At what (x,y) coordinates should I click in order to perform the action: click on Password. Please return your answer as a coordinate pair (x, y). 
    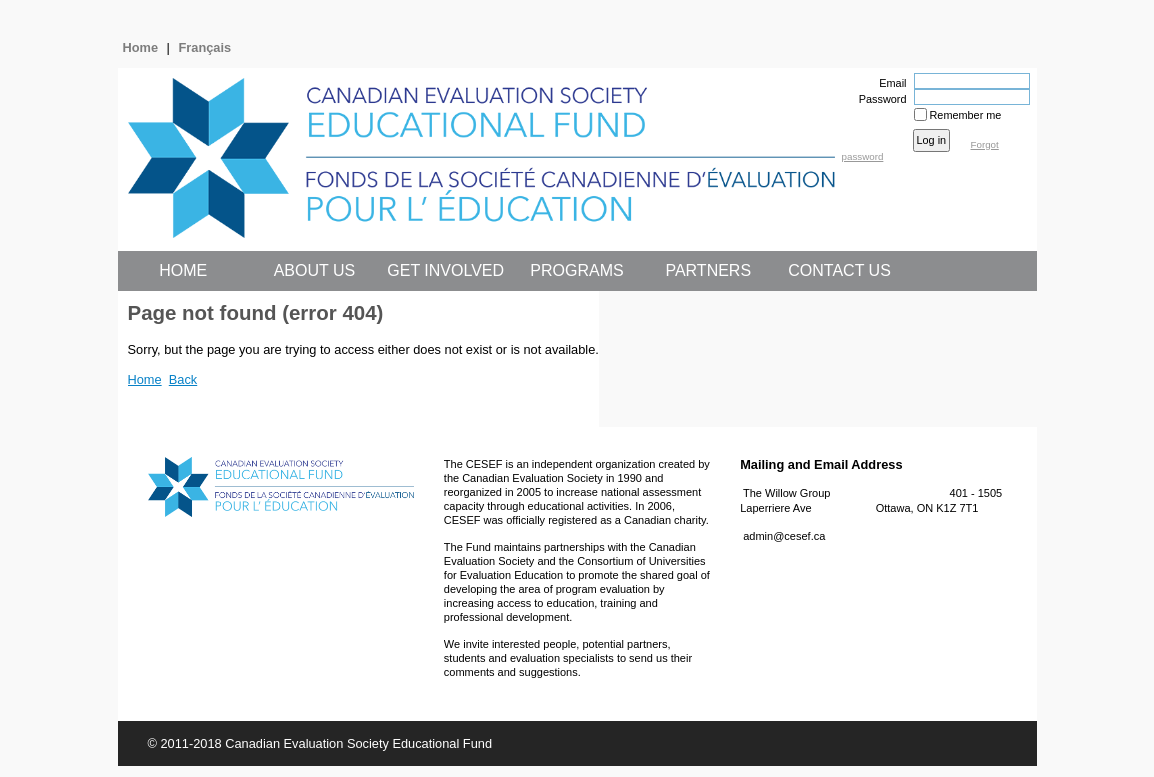
    Looking at the image, I should click on (878, 99).